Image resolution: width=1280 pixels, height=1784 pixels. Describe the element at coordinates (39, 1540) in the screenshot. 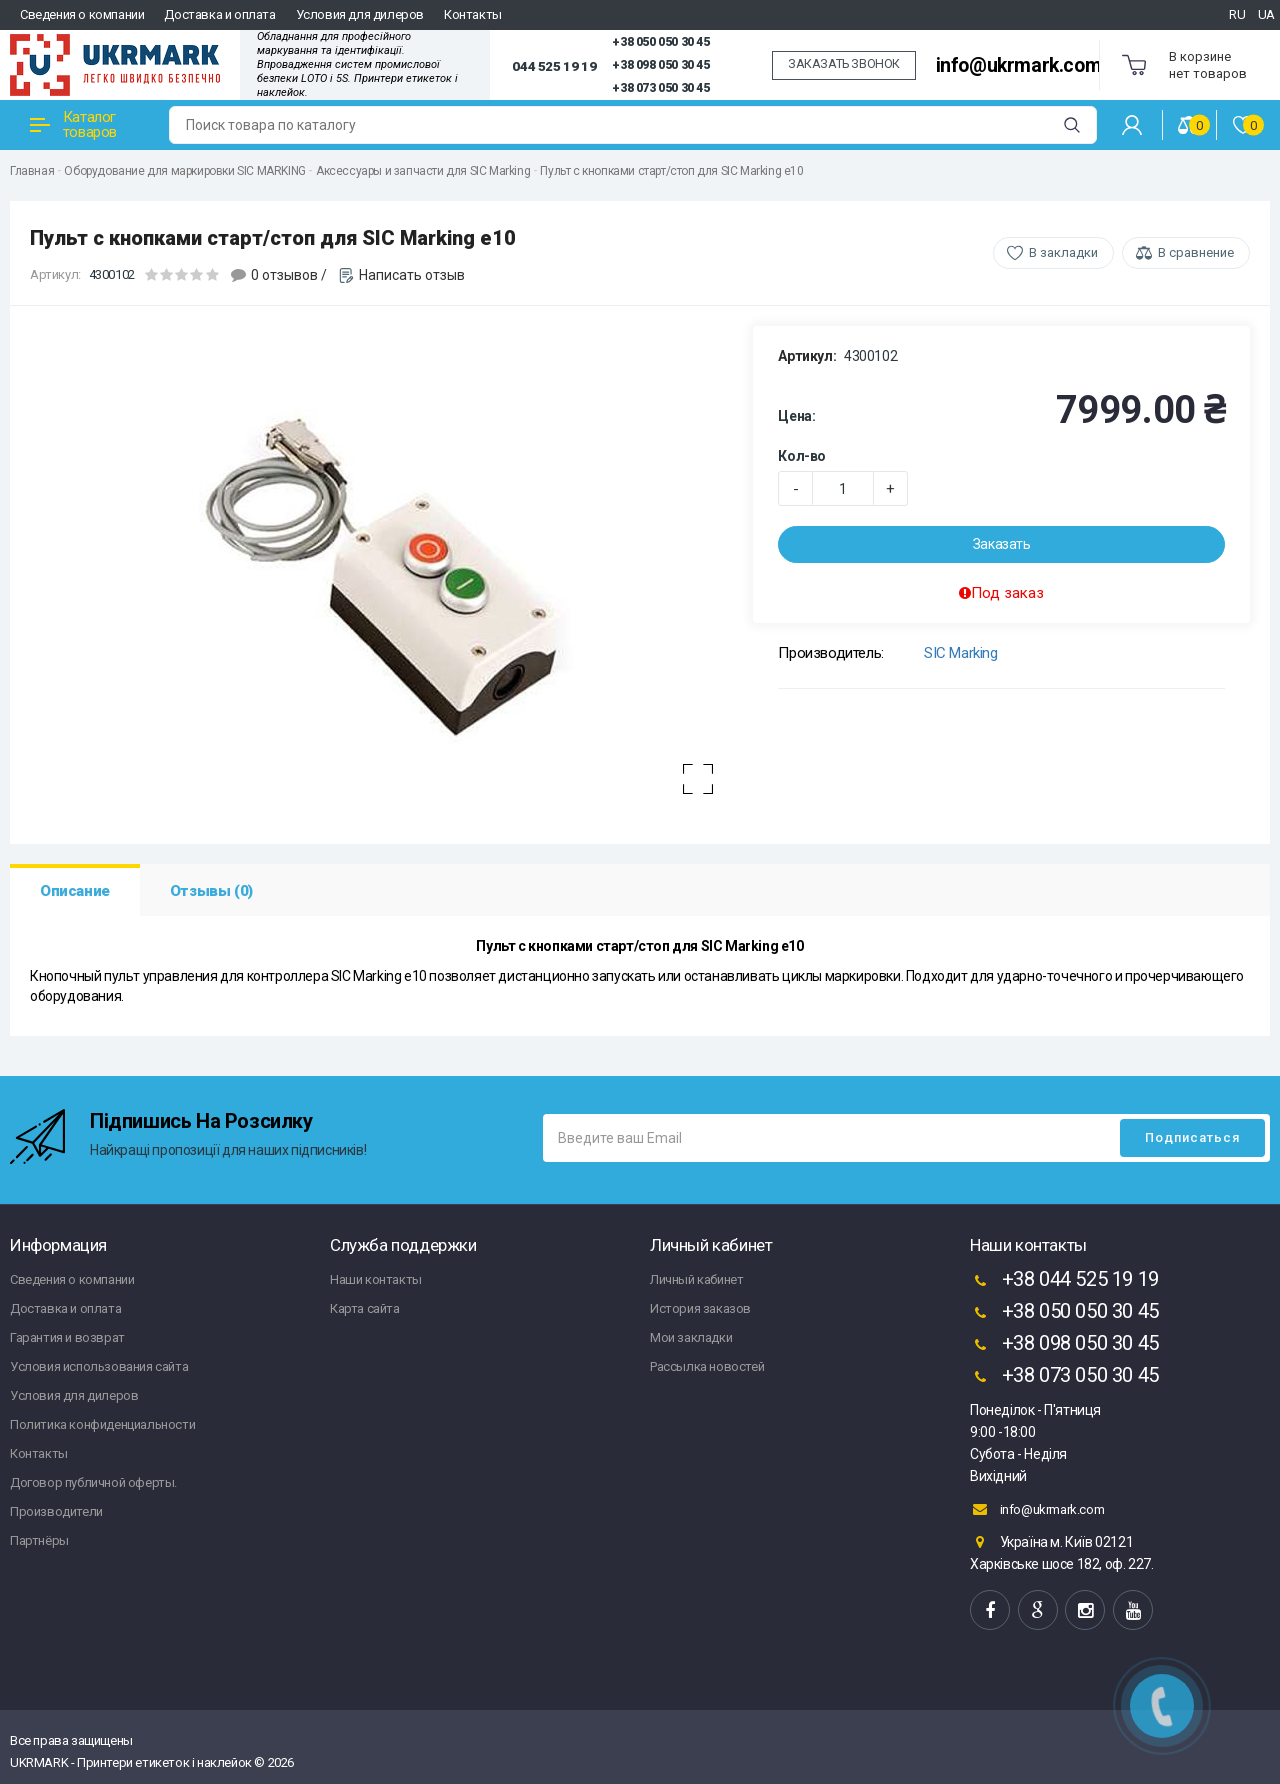

I see `Партнёры` at that location.